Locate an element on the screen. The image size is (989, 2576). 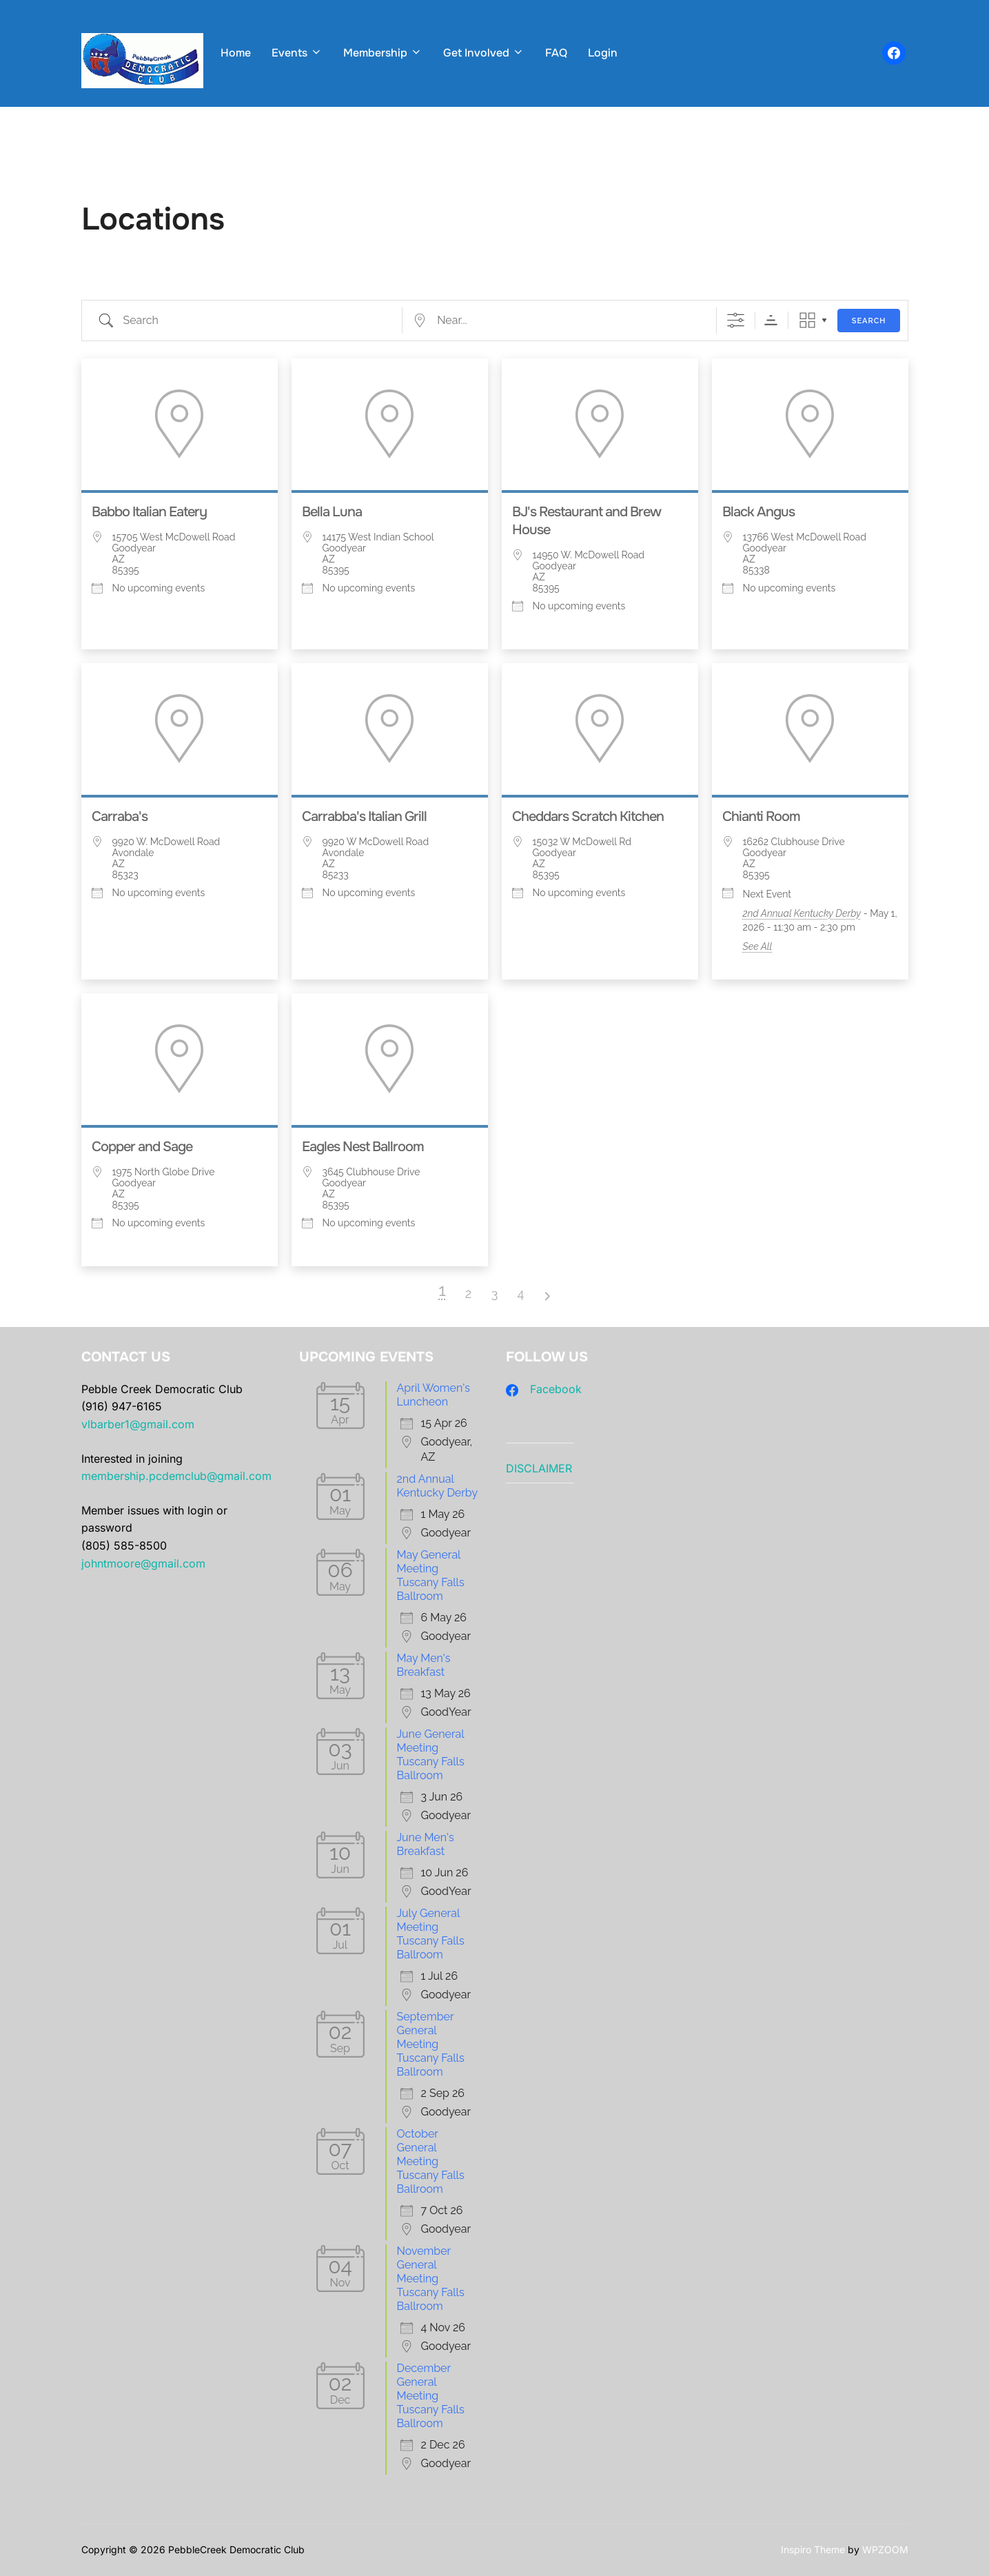
Get Involved is located at coordinates (483, 52).